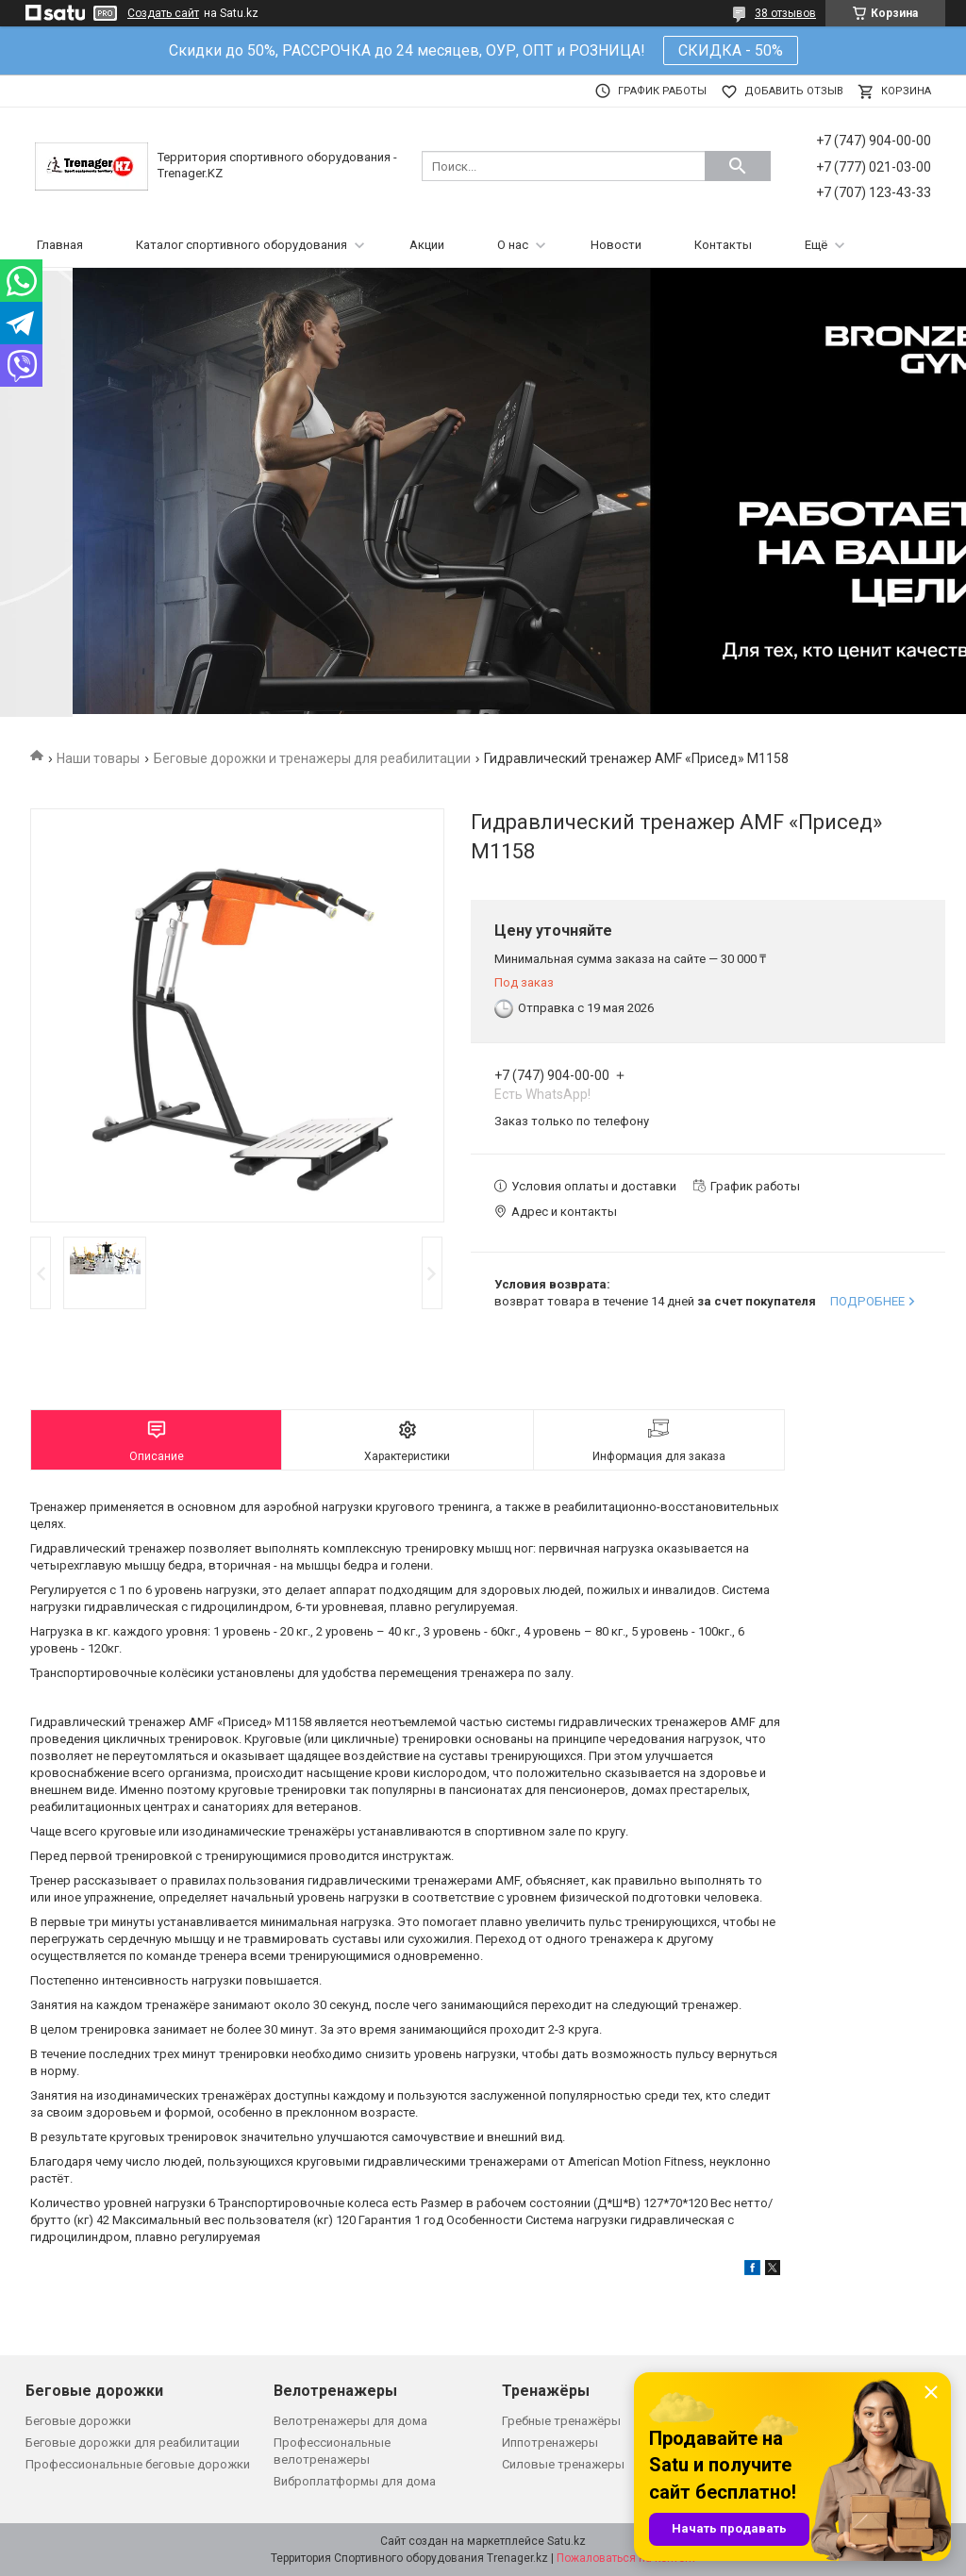 This screenshot has width=966, height=2576. What do you see at coordinates (137, 2464) in the screenshot?
I see `Профессиональные беговые дорожки` at bounding box center [137, 2464].